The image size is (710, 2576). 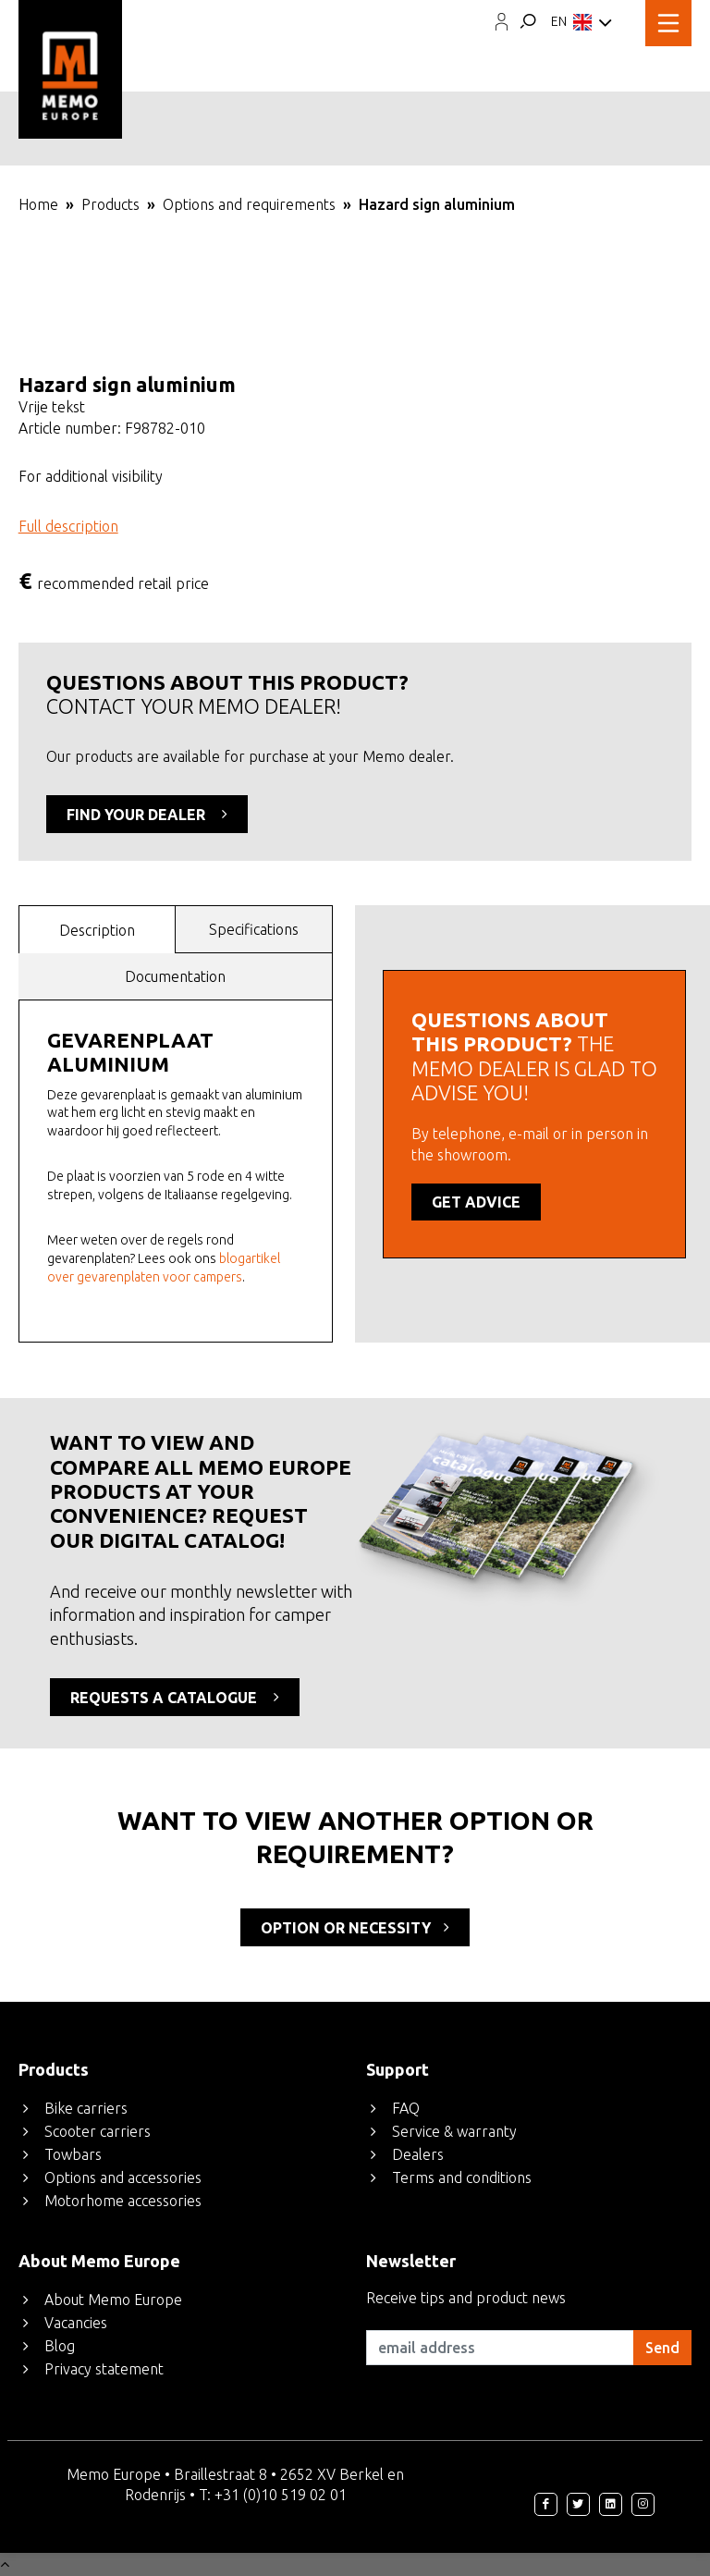 I want to click on FAQ, so click(x=406, y=2108).